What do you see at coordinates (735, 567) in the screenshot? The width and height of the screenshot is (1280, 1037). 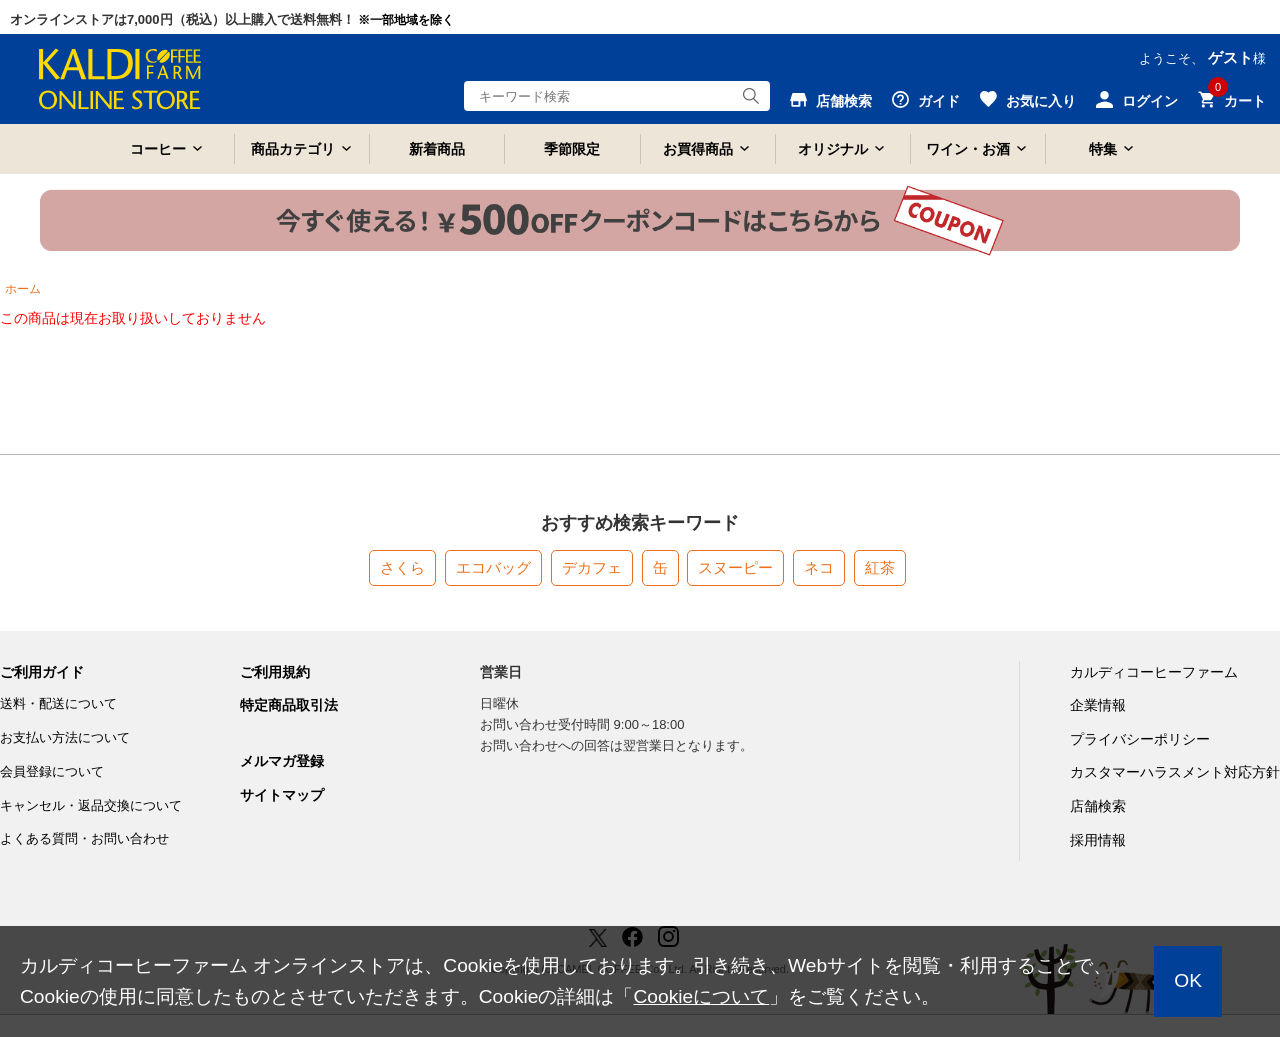 I see `スヌーピー` at bounding box center [735, 567].